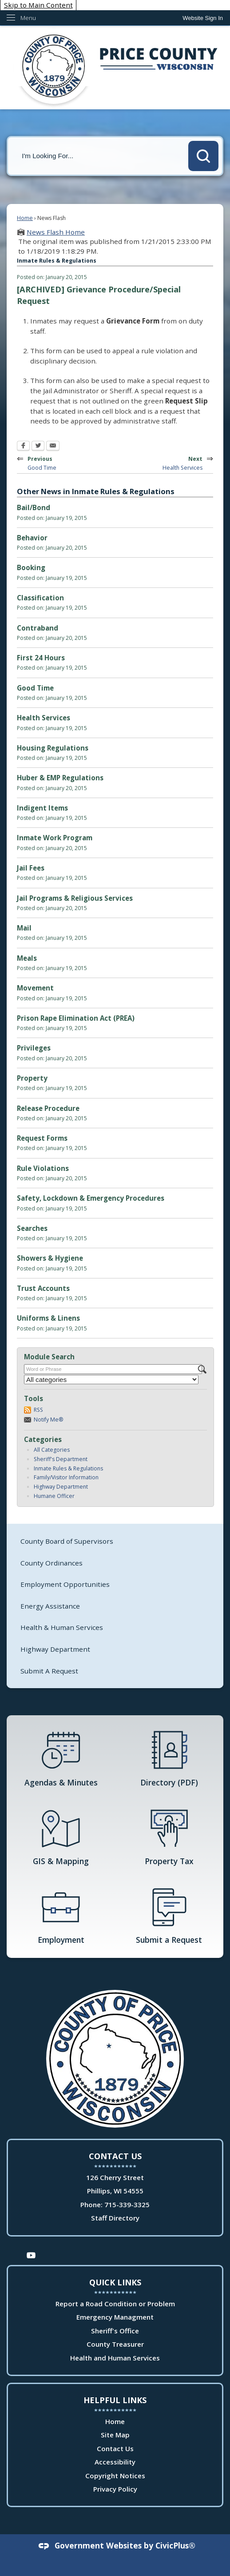 Image resolution: width=230 pixels, height=2576 pixels. Describe the element at coordinates (40, 597) in the screenshot. I see `Classification` at that location.